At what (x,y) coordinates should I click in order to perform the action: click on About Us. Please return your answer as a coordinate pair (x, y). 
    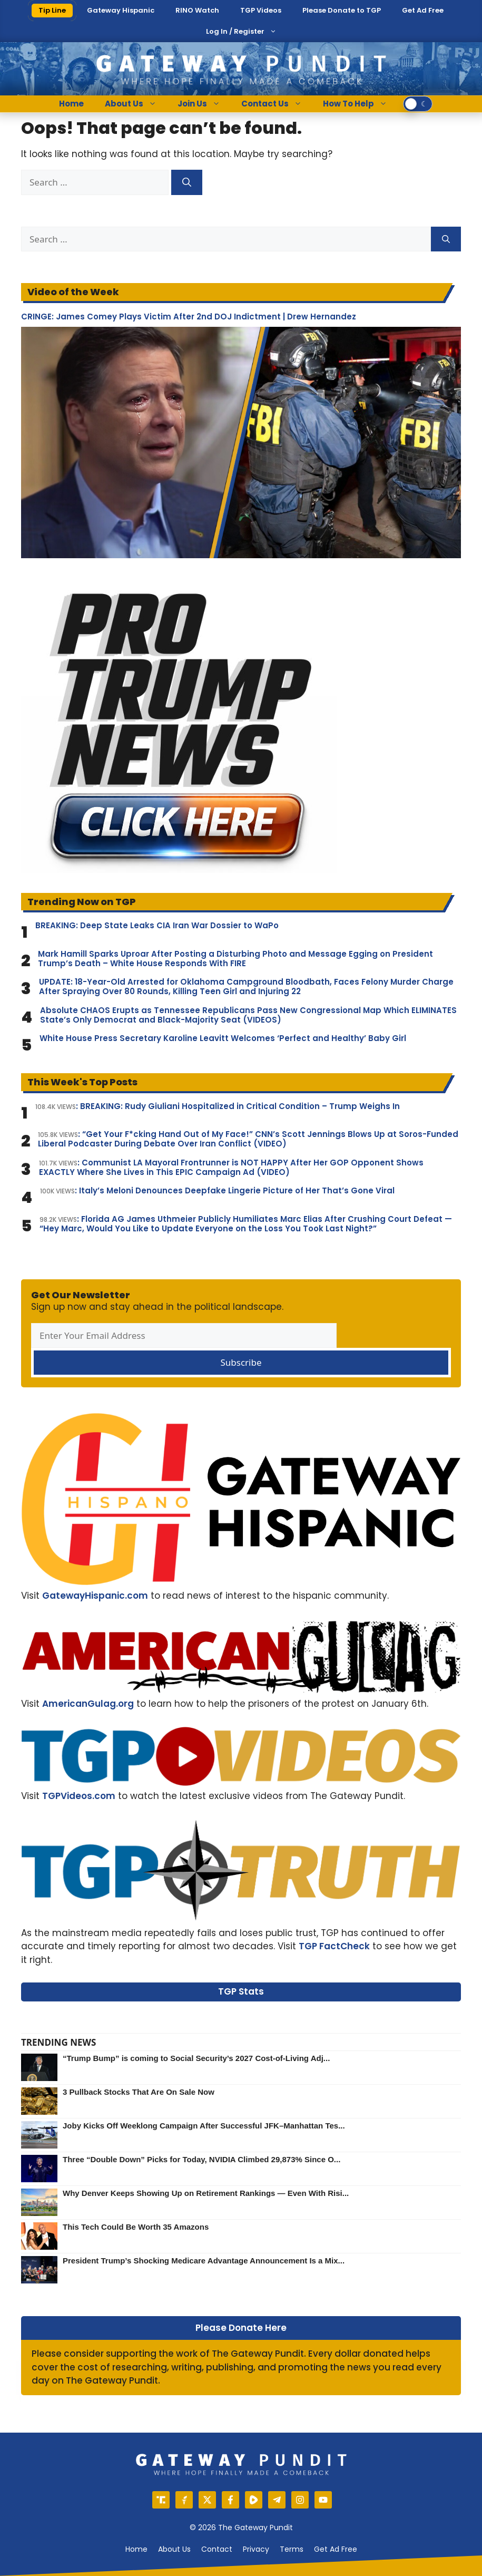
    Looking at the image, I should click on (136, 103).